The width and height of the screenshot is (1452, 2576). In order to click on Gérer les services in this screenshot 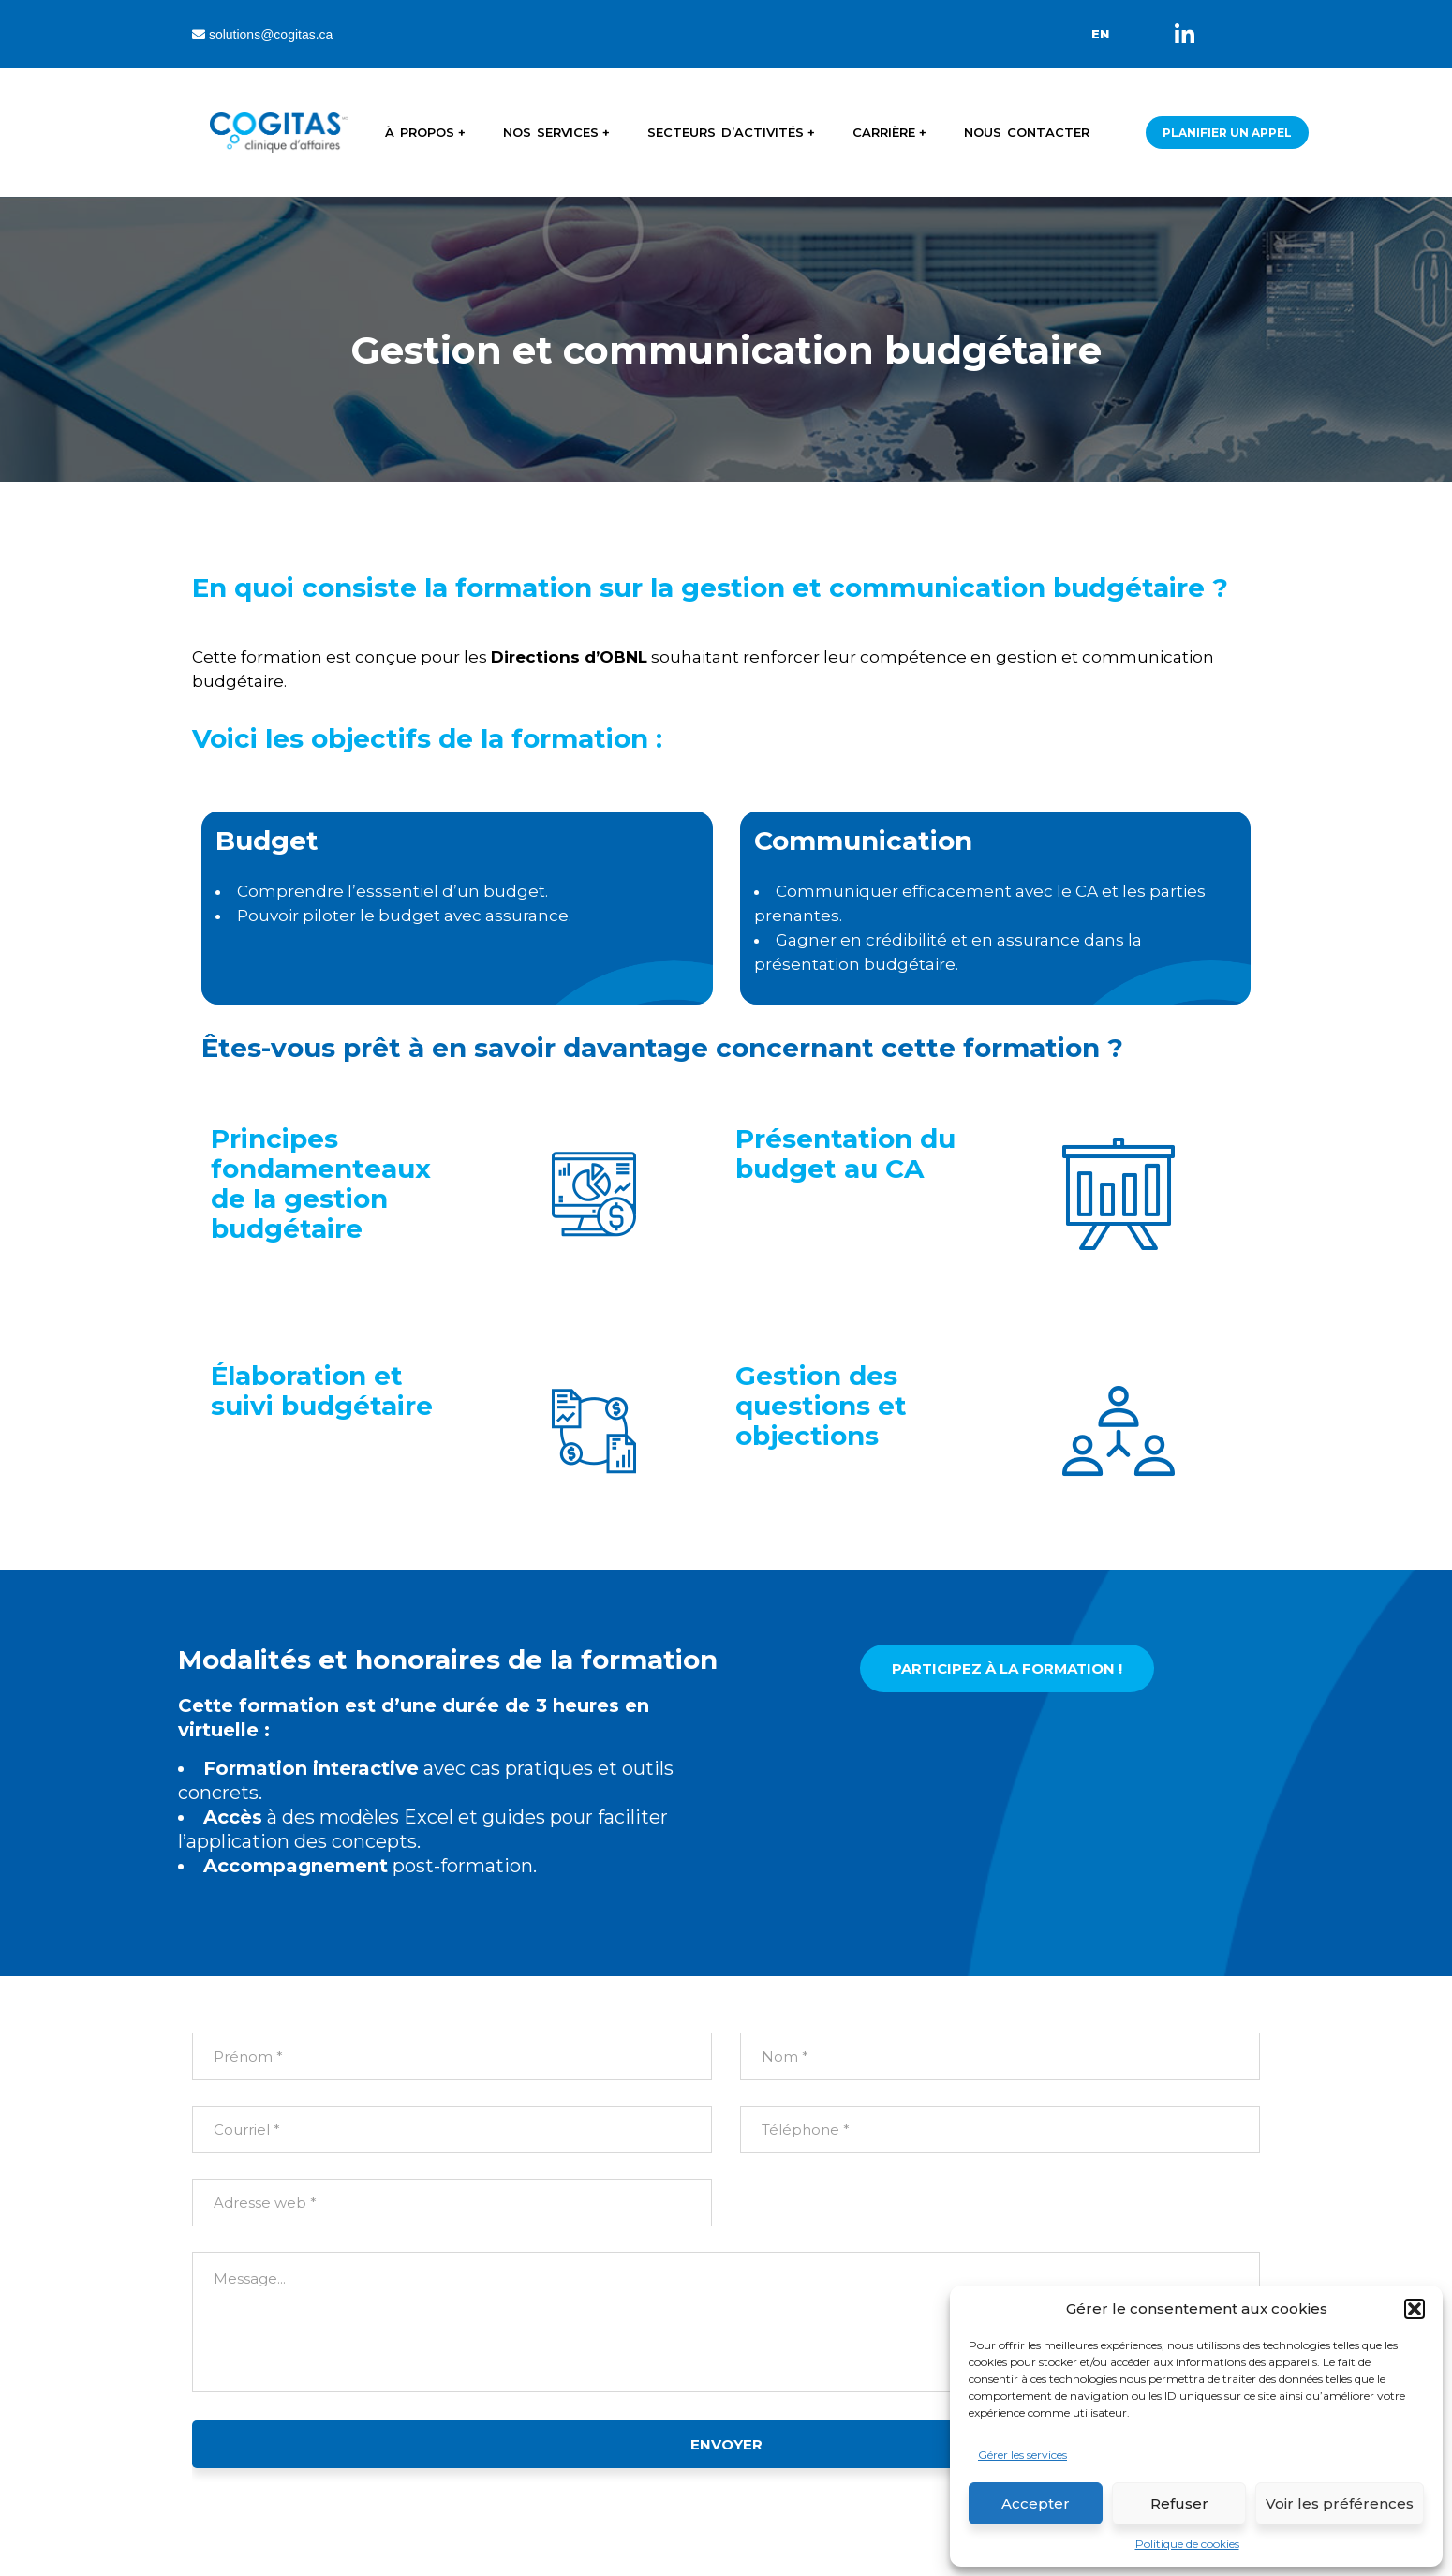, I will do `click(1022, 2455)`.